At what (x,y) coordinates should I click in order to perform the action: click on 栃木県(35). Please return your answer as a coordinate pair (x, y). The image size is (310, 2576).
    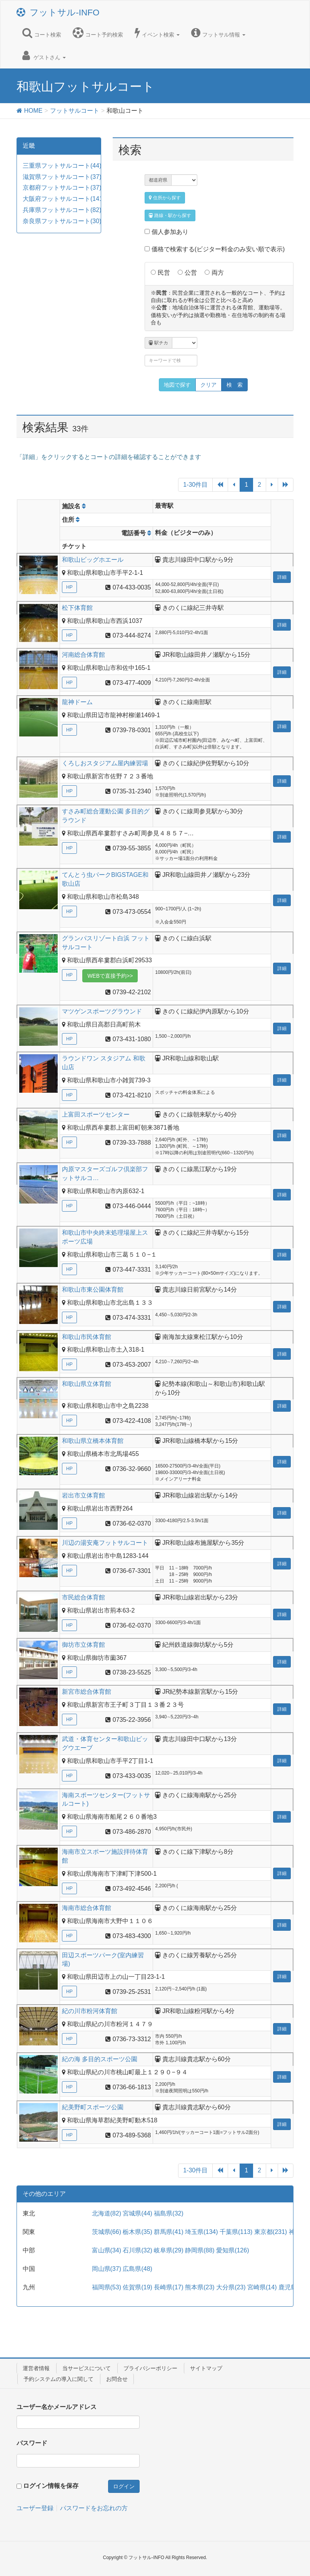
    Looking at the image, I should click on (137, 2232).